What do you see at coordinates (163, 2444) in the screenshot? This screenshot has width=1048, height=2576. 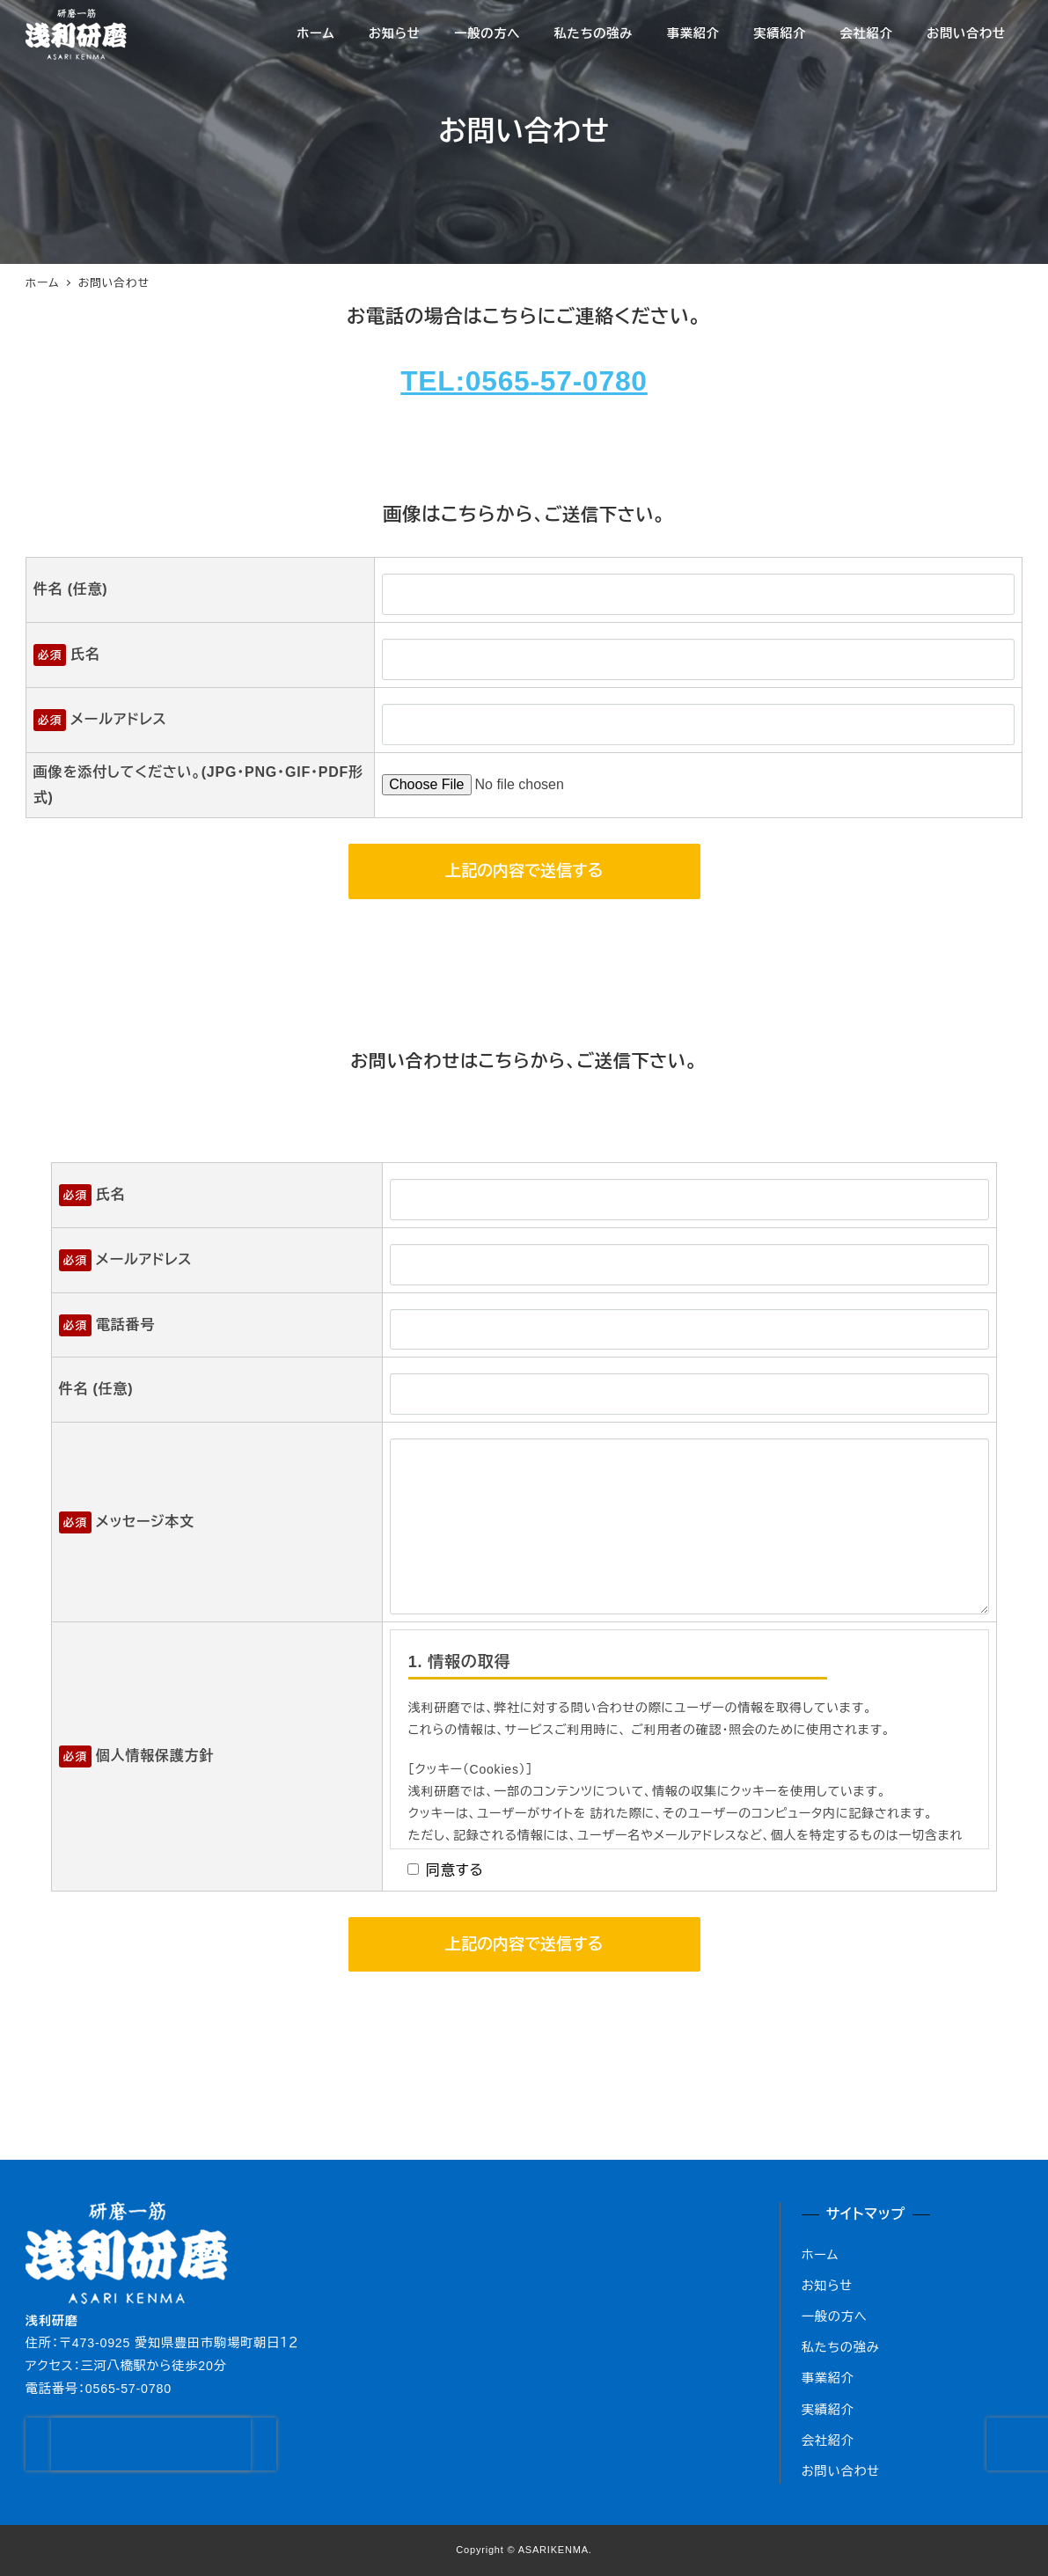 I see `[presentation]` at bounding box center [163, 2444].